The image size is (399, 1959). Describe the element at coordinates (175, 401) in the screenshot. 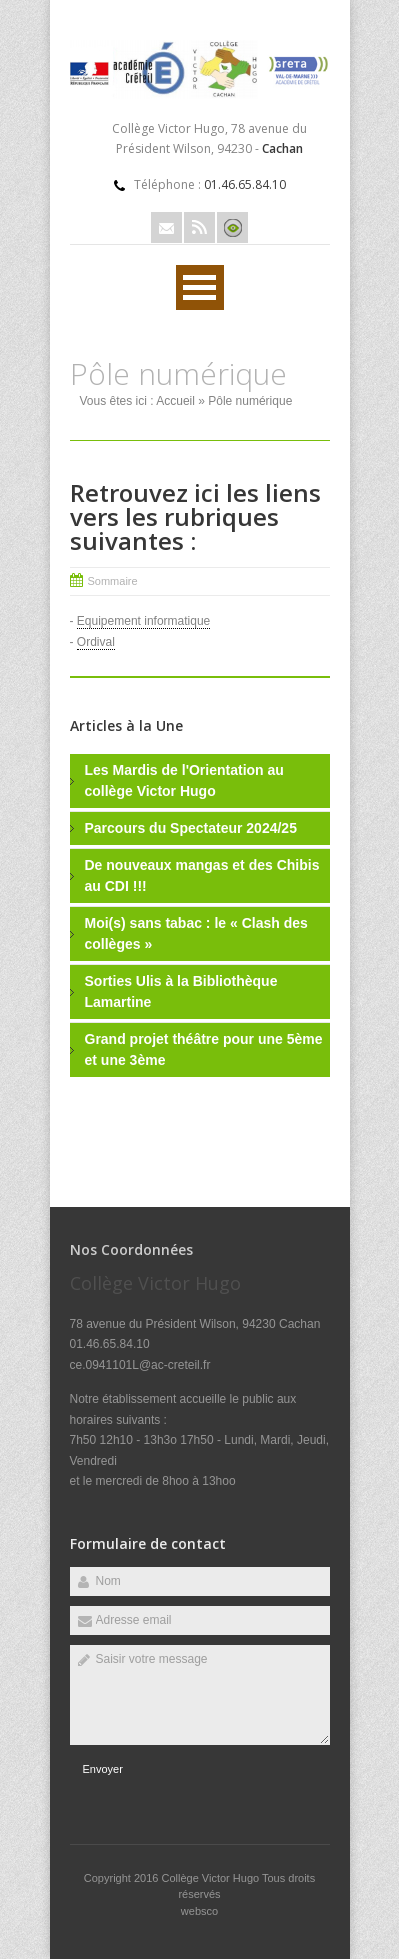

I see `Accueil` at that location.